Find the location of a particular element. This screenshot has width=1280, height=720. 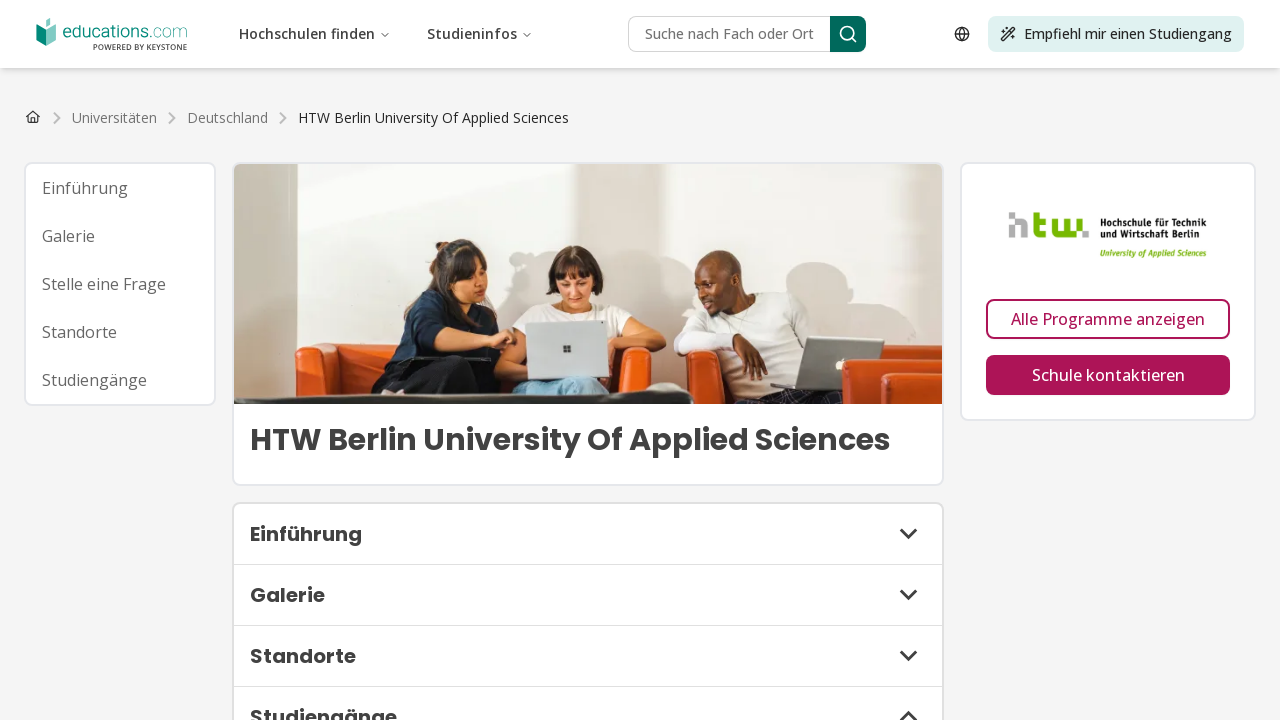

Galerie is located at coordinates (68, 236).